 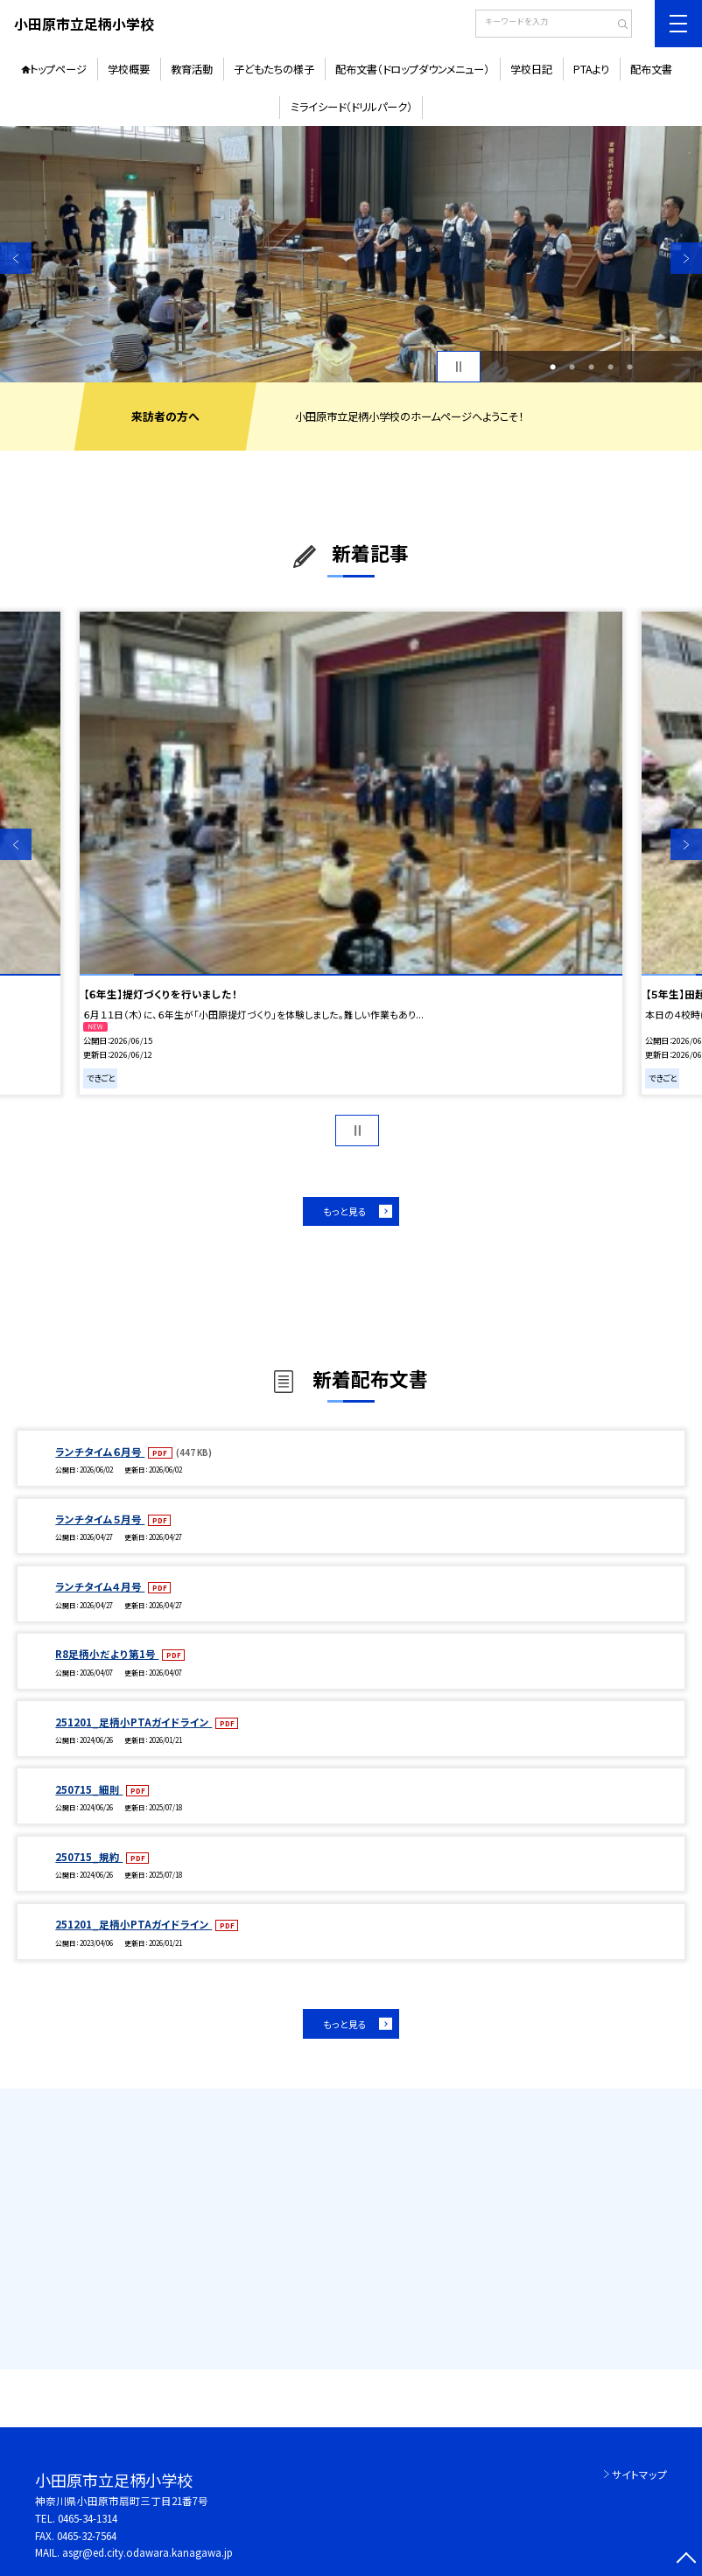 What do you see at coordinates (412, 69) in the screenshot?
I see `配布文書（ドロップダウンメニュー）` at bounding box center [412, 69].